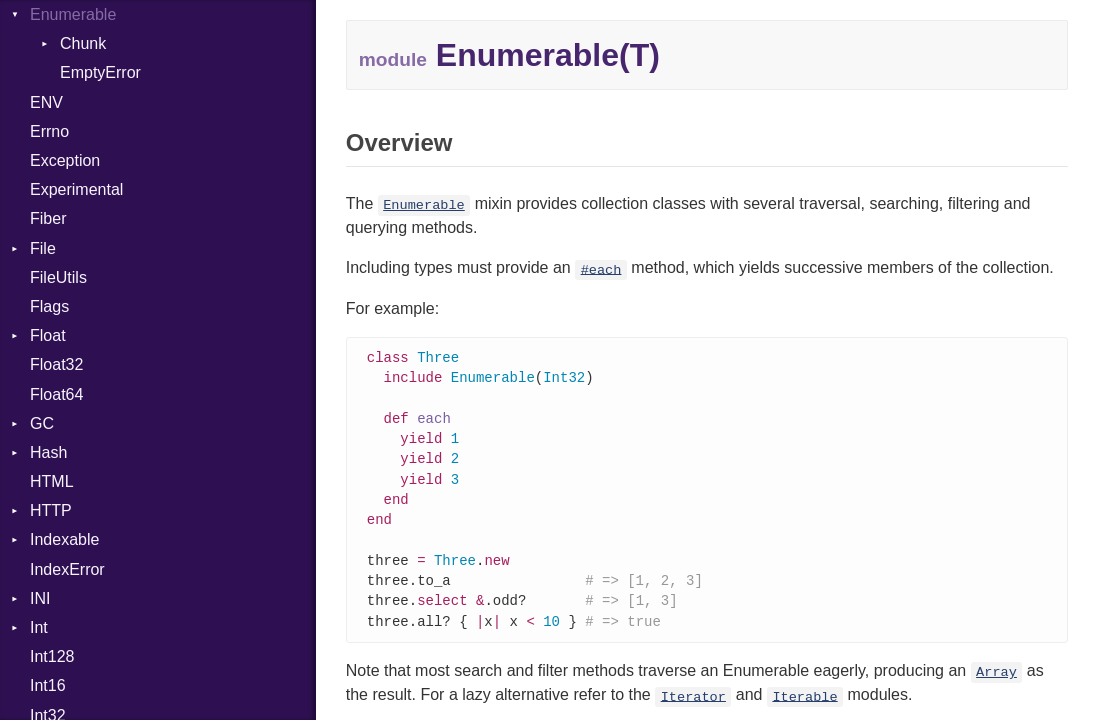  Describe the element at coordinates (73, 14) in the screenshot. I see `Enumerable` at that location.